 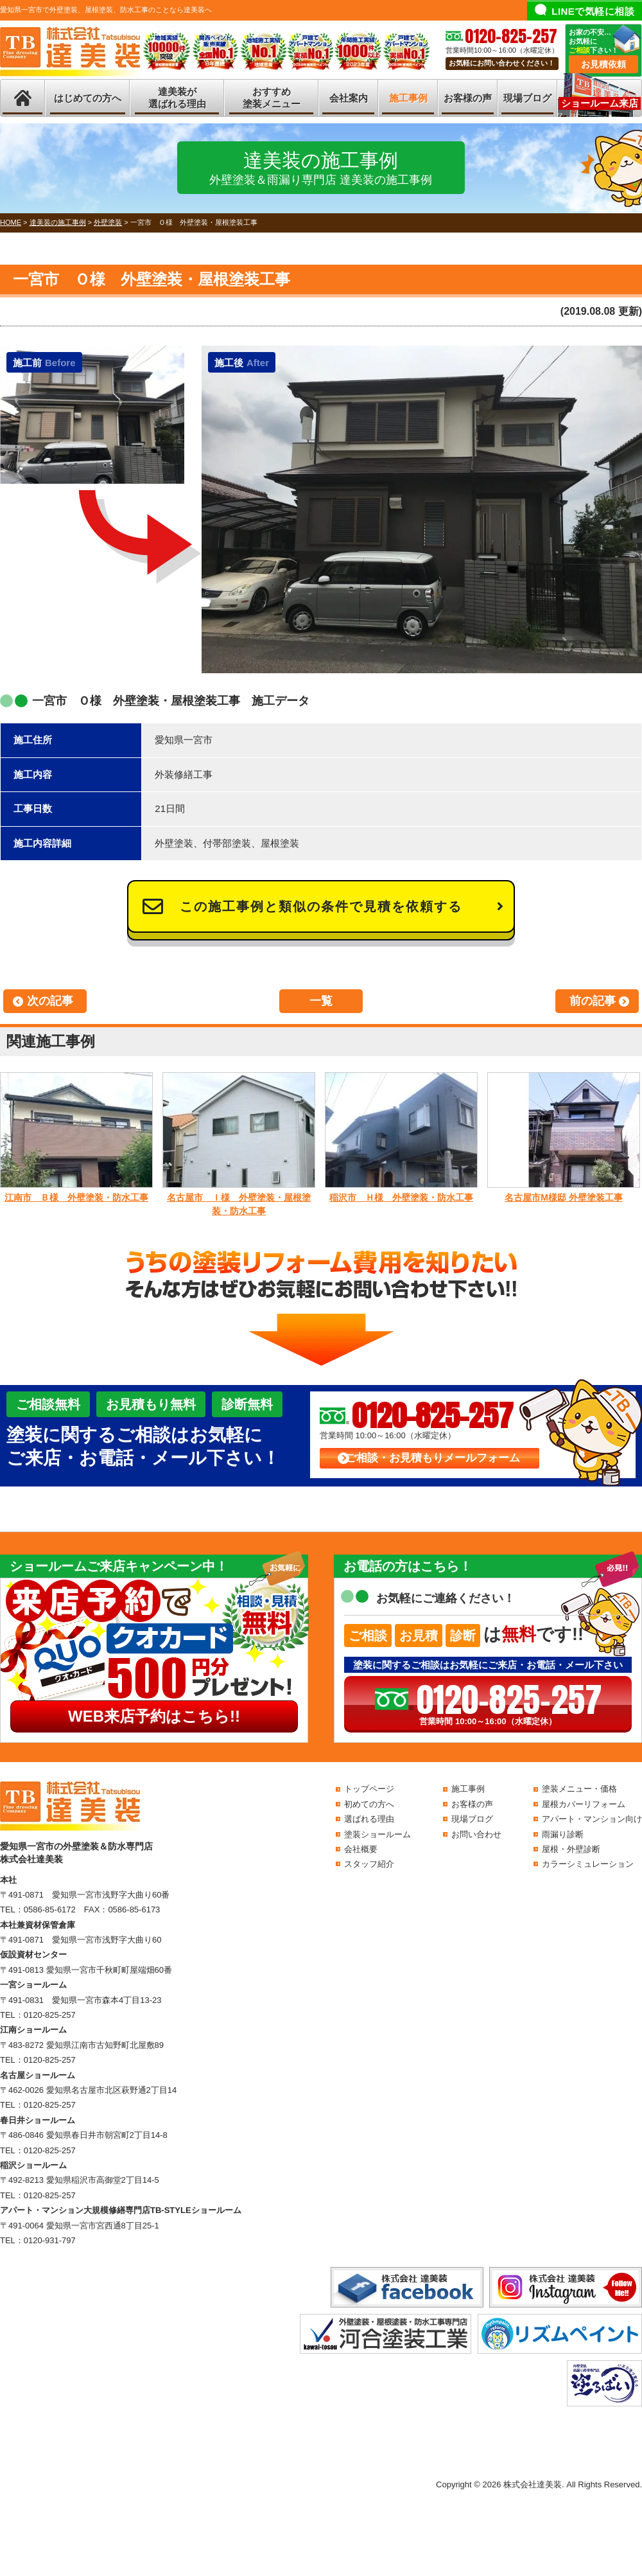 I want to click on LINEで気軽に相談, so click(x=592, y=11).